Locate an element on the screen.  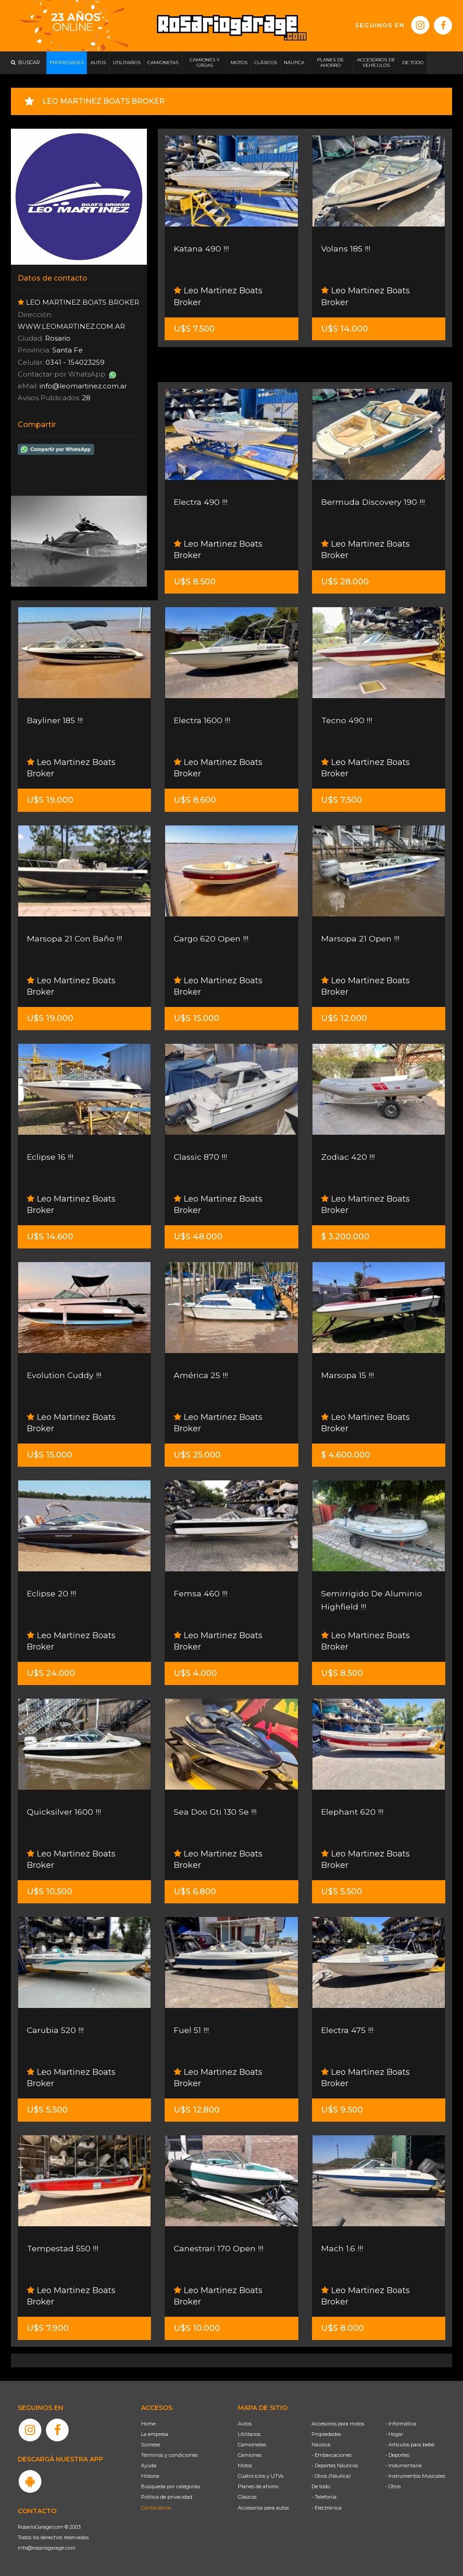
Volans 185 !!! is located at coordinates (346, 249).